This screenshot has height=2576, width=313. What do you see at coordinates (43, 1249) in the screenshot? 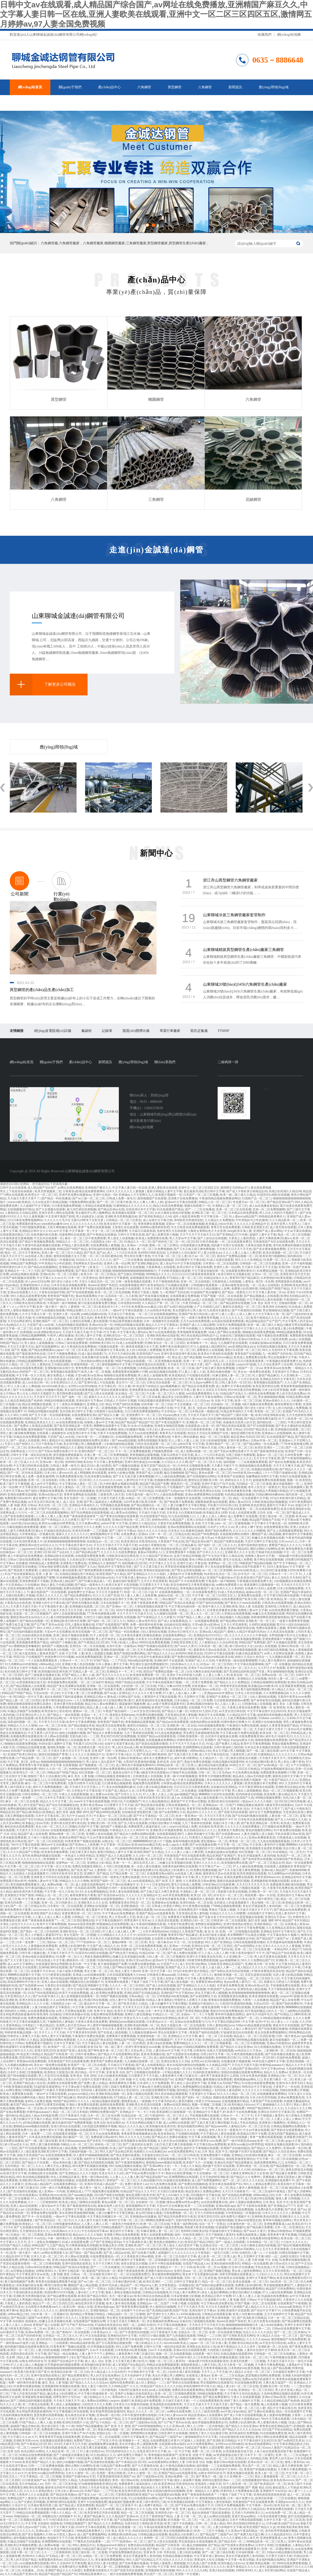
I see `狠狠操我,在线视频` at bounding box center [43, 1249].